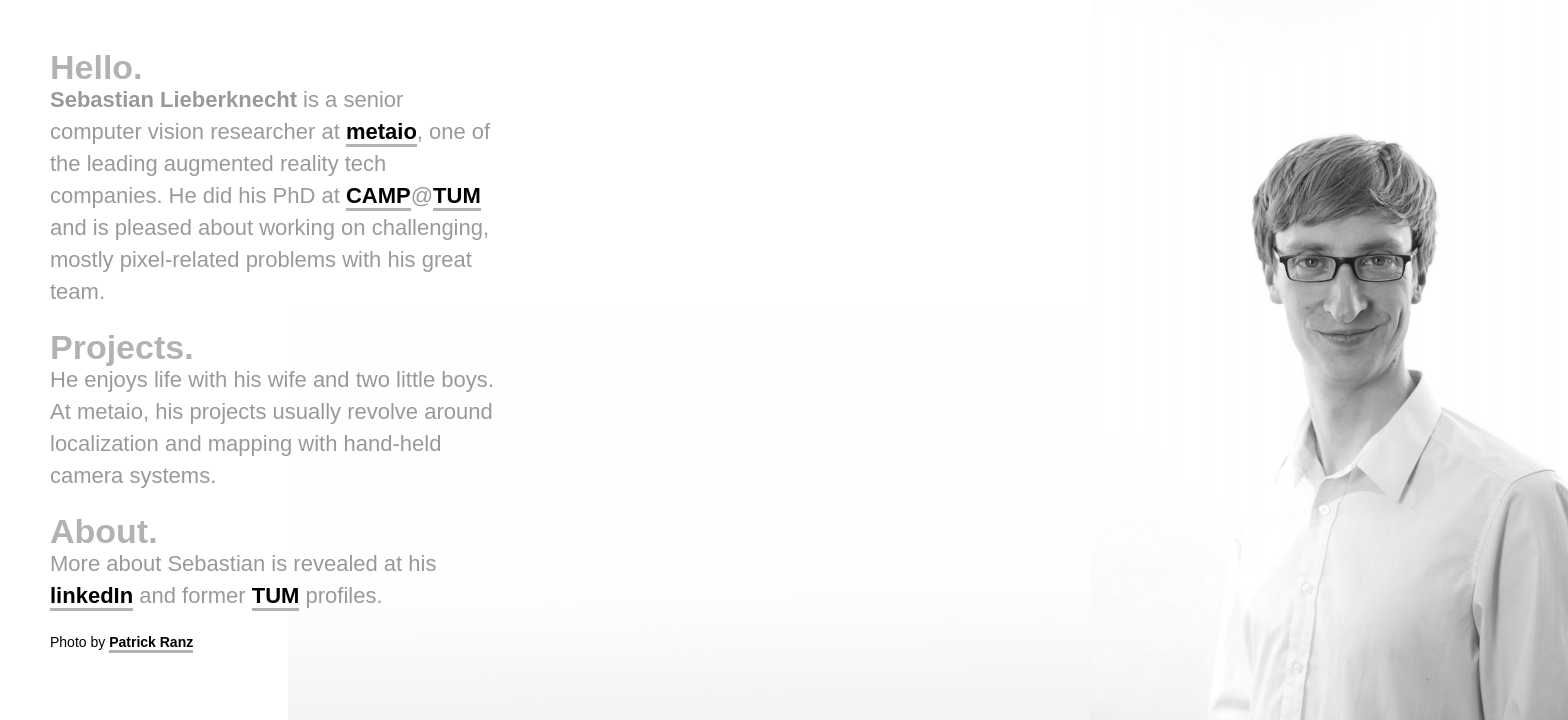  I want to click on CAMP, so click(378, 195).